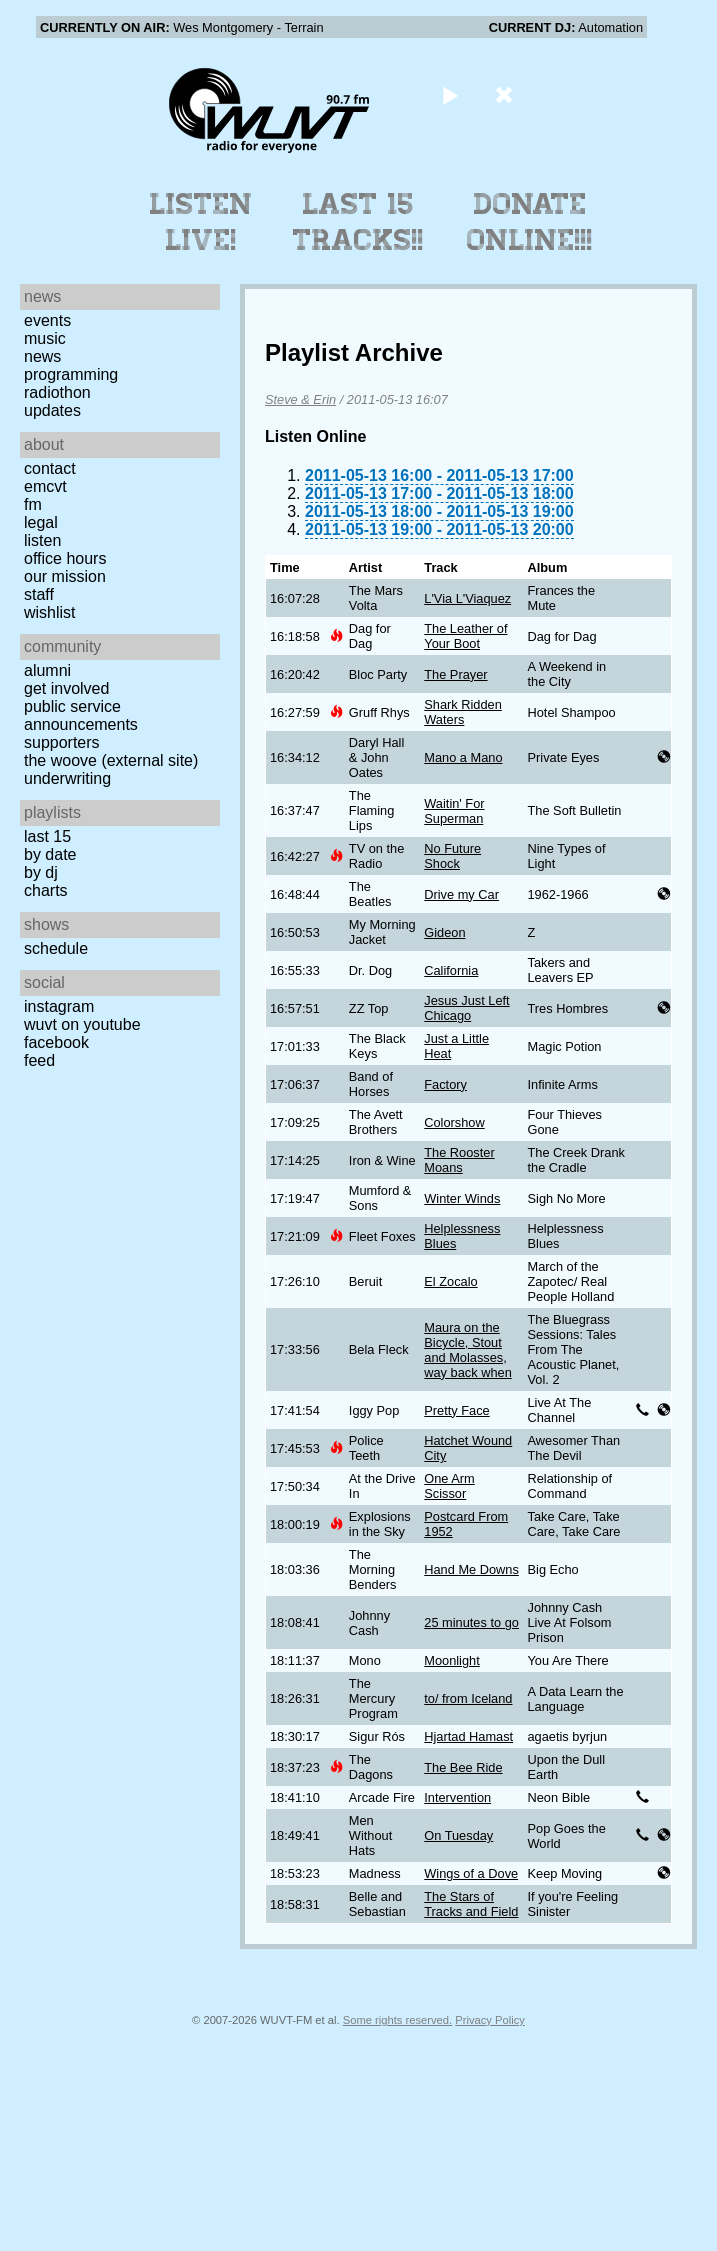 The image size is (717, 2251). What do you see at coordinates (45, 486) in the screenshot?
I see `EMCVT` at bounding box center [45, 486].